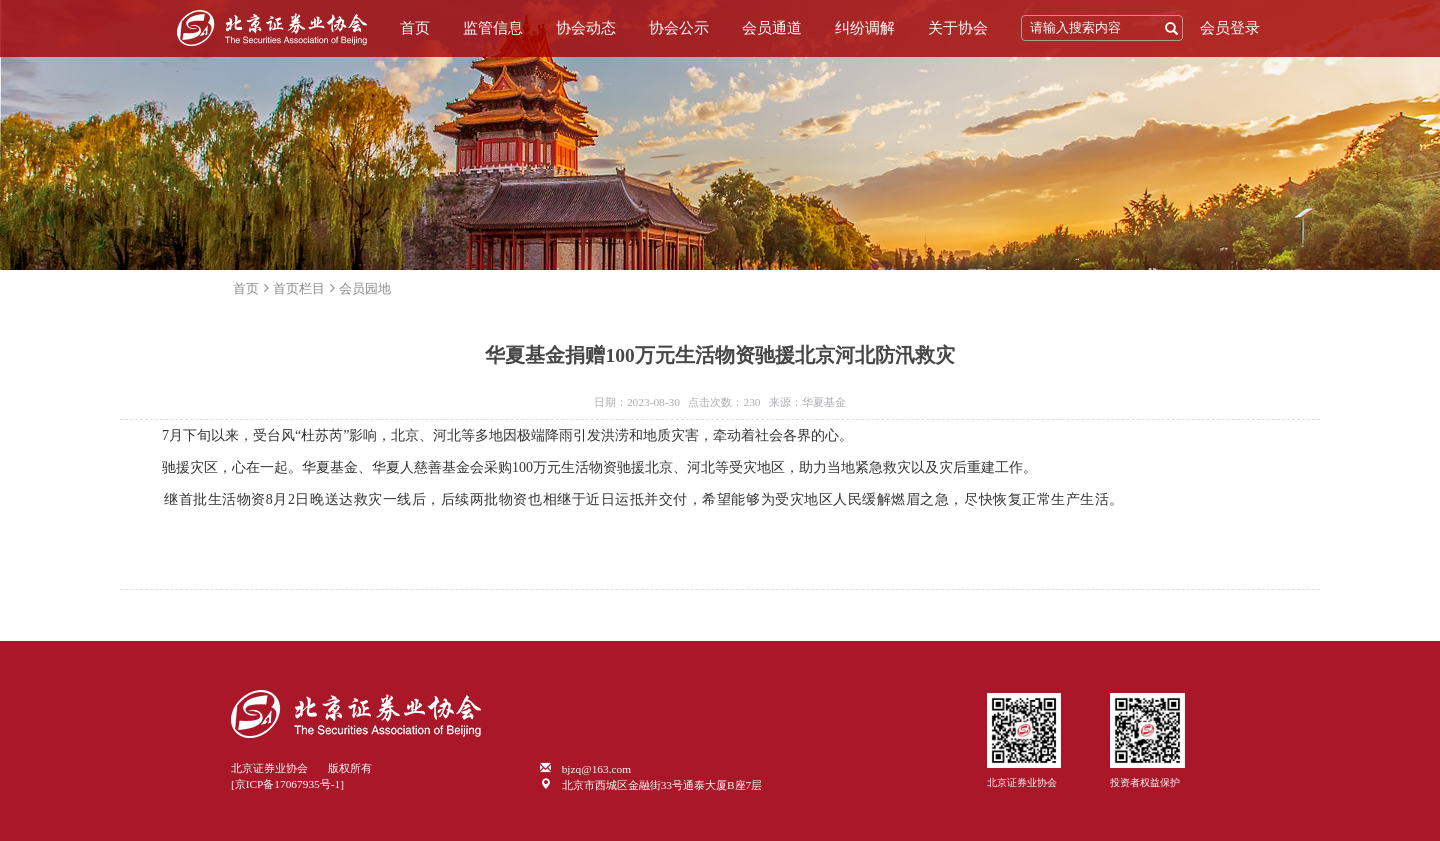  What do you see at coordinates (365, 288) in the screenshot?
I see `会员园地` at bounding box center [365, 288].